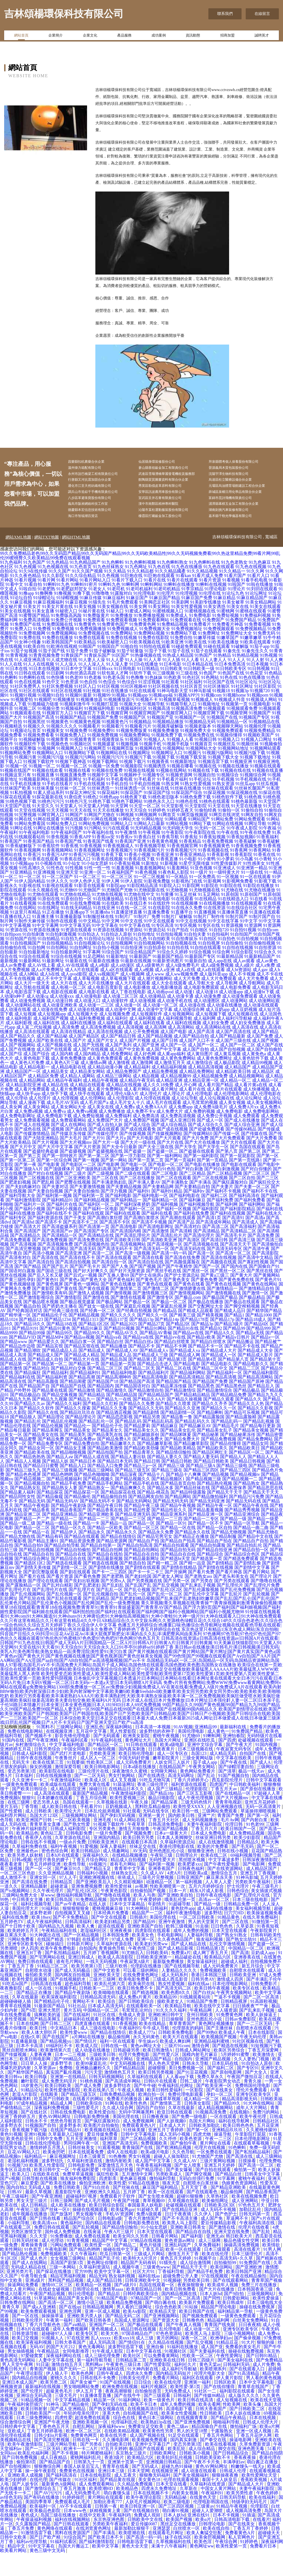  Describe the element at coordinates (256, 2095) in the screenshot. I see `国产大全入` at that location.